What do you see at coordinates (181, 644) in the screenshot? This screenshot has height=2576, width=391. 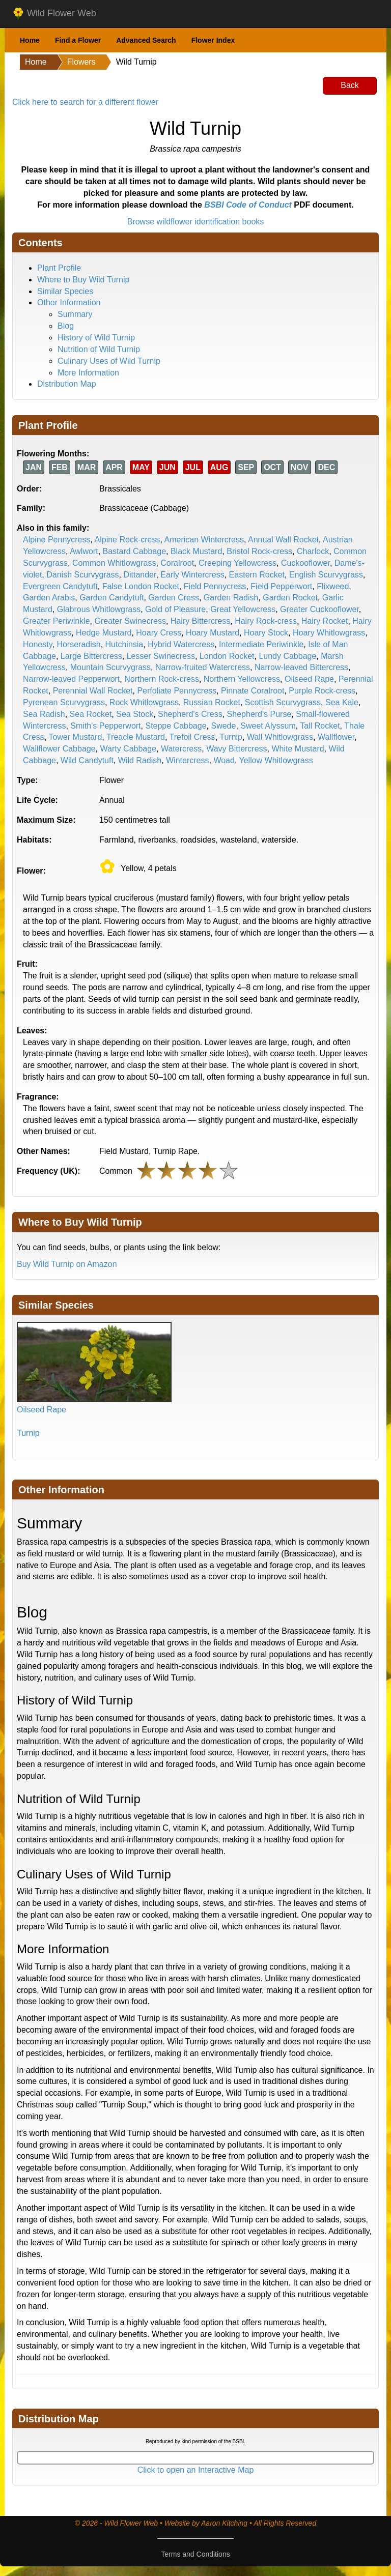 I see `Hybrid Watercress` at bounding box center [181, 644].